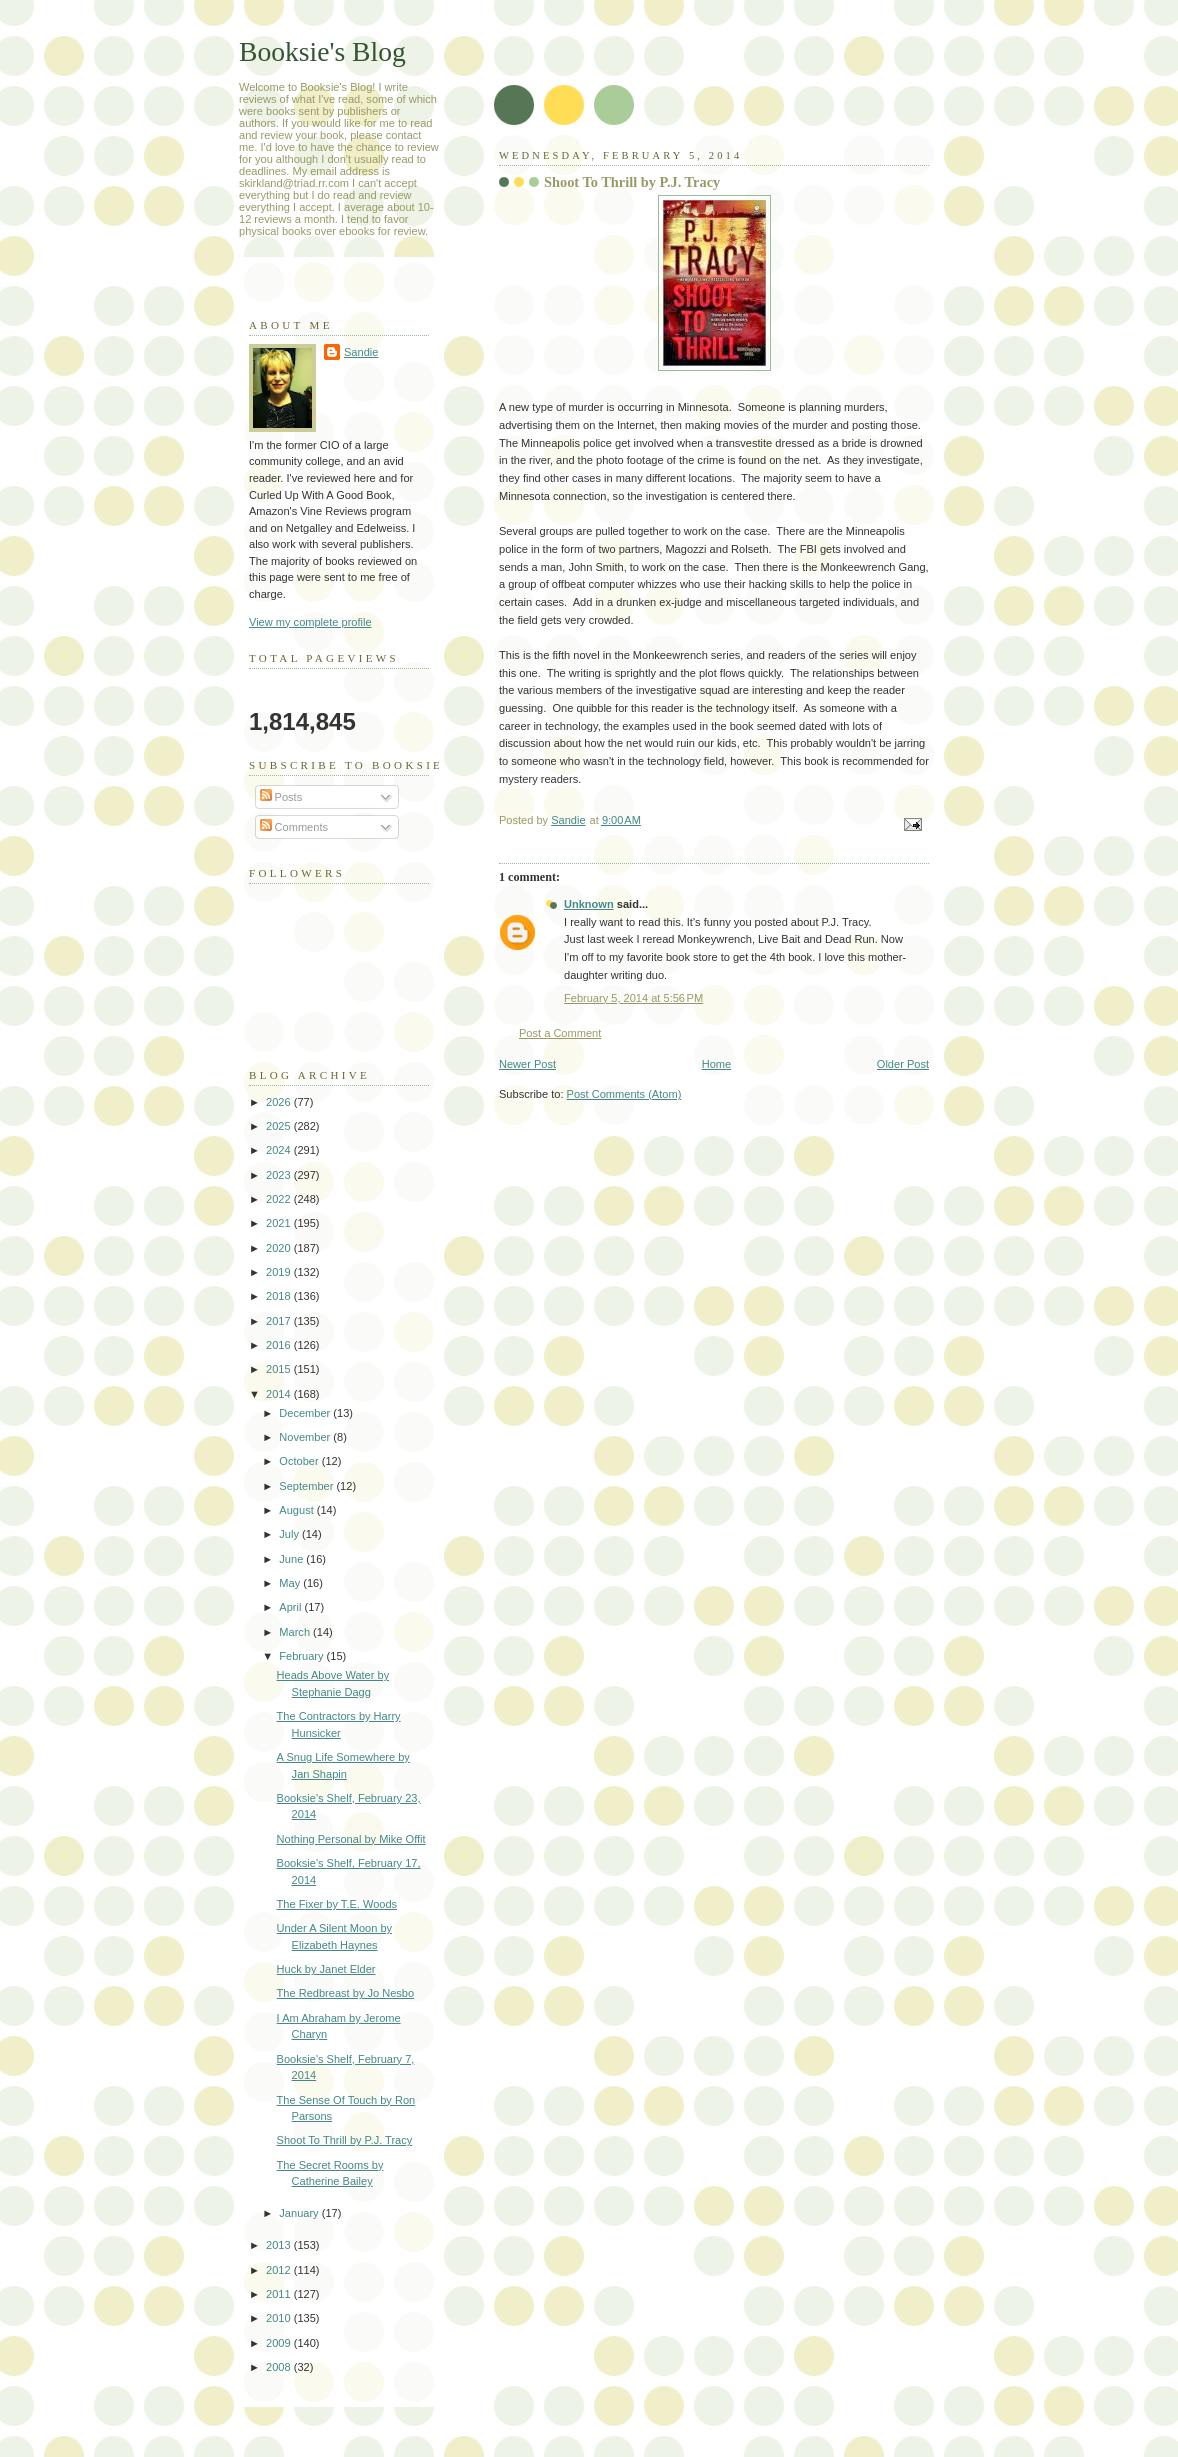 This screenshot has width=1178, height=2457. Describe the element at coordinates (306, 1413) in the screenshot. I see `December` at that location.